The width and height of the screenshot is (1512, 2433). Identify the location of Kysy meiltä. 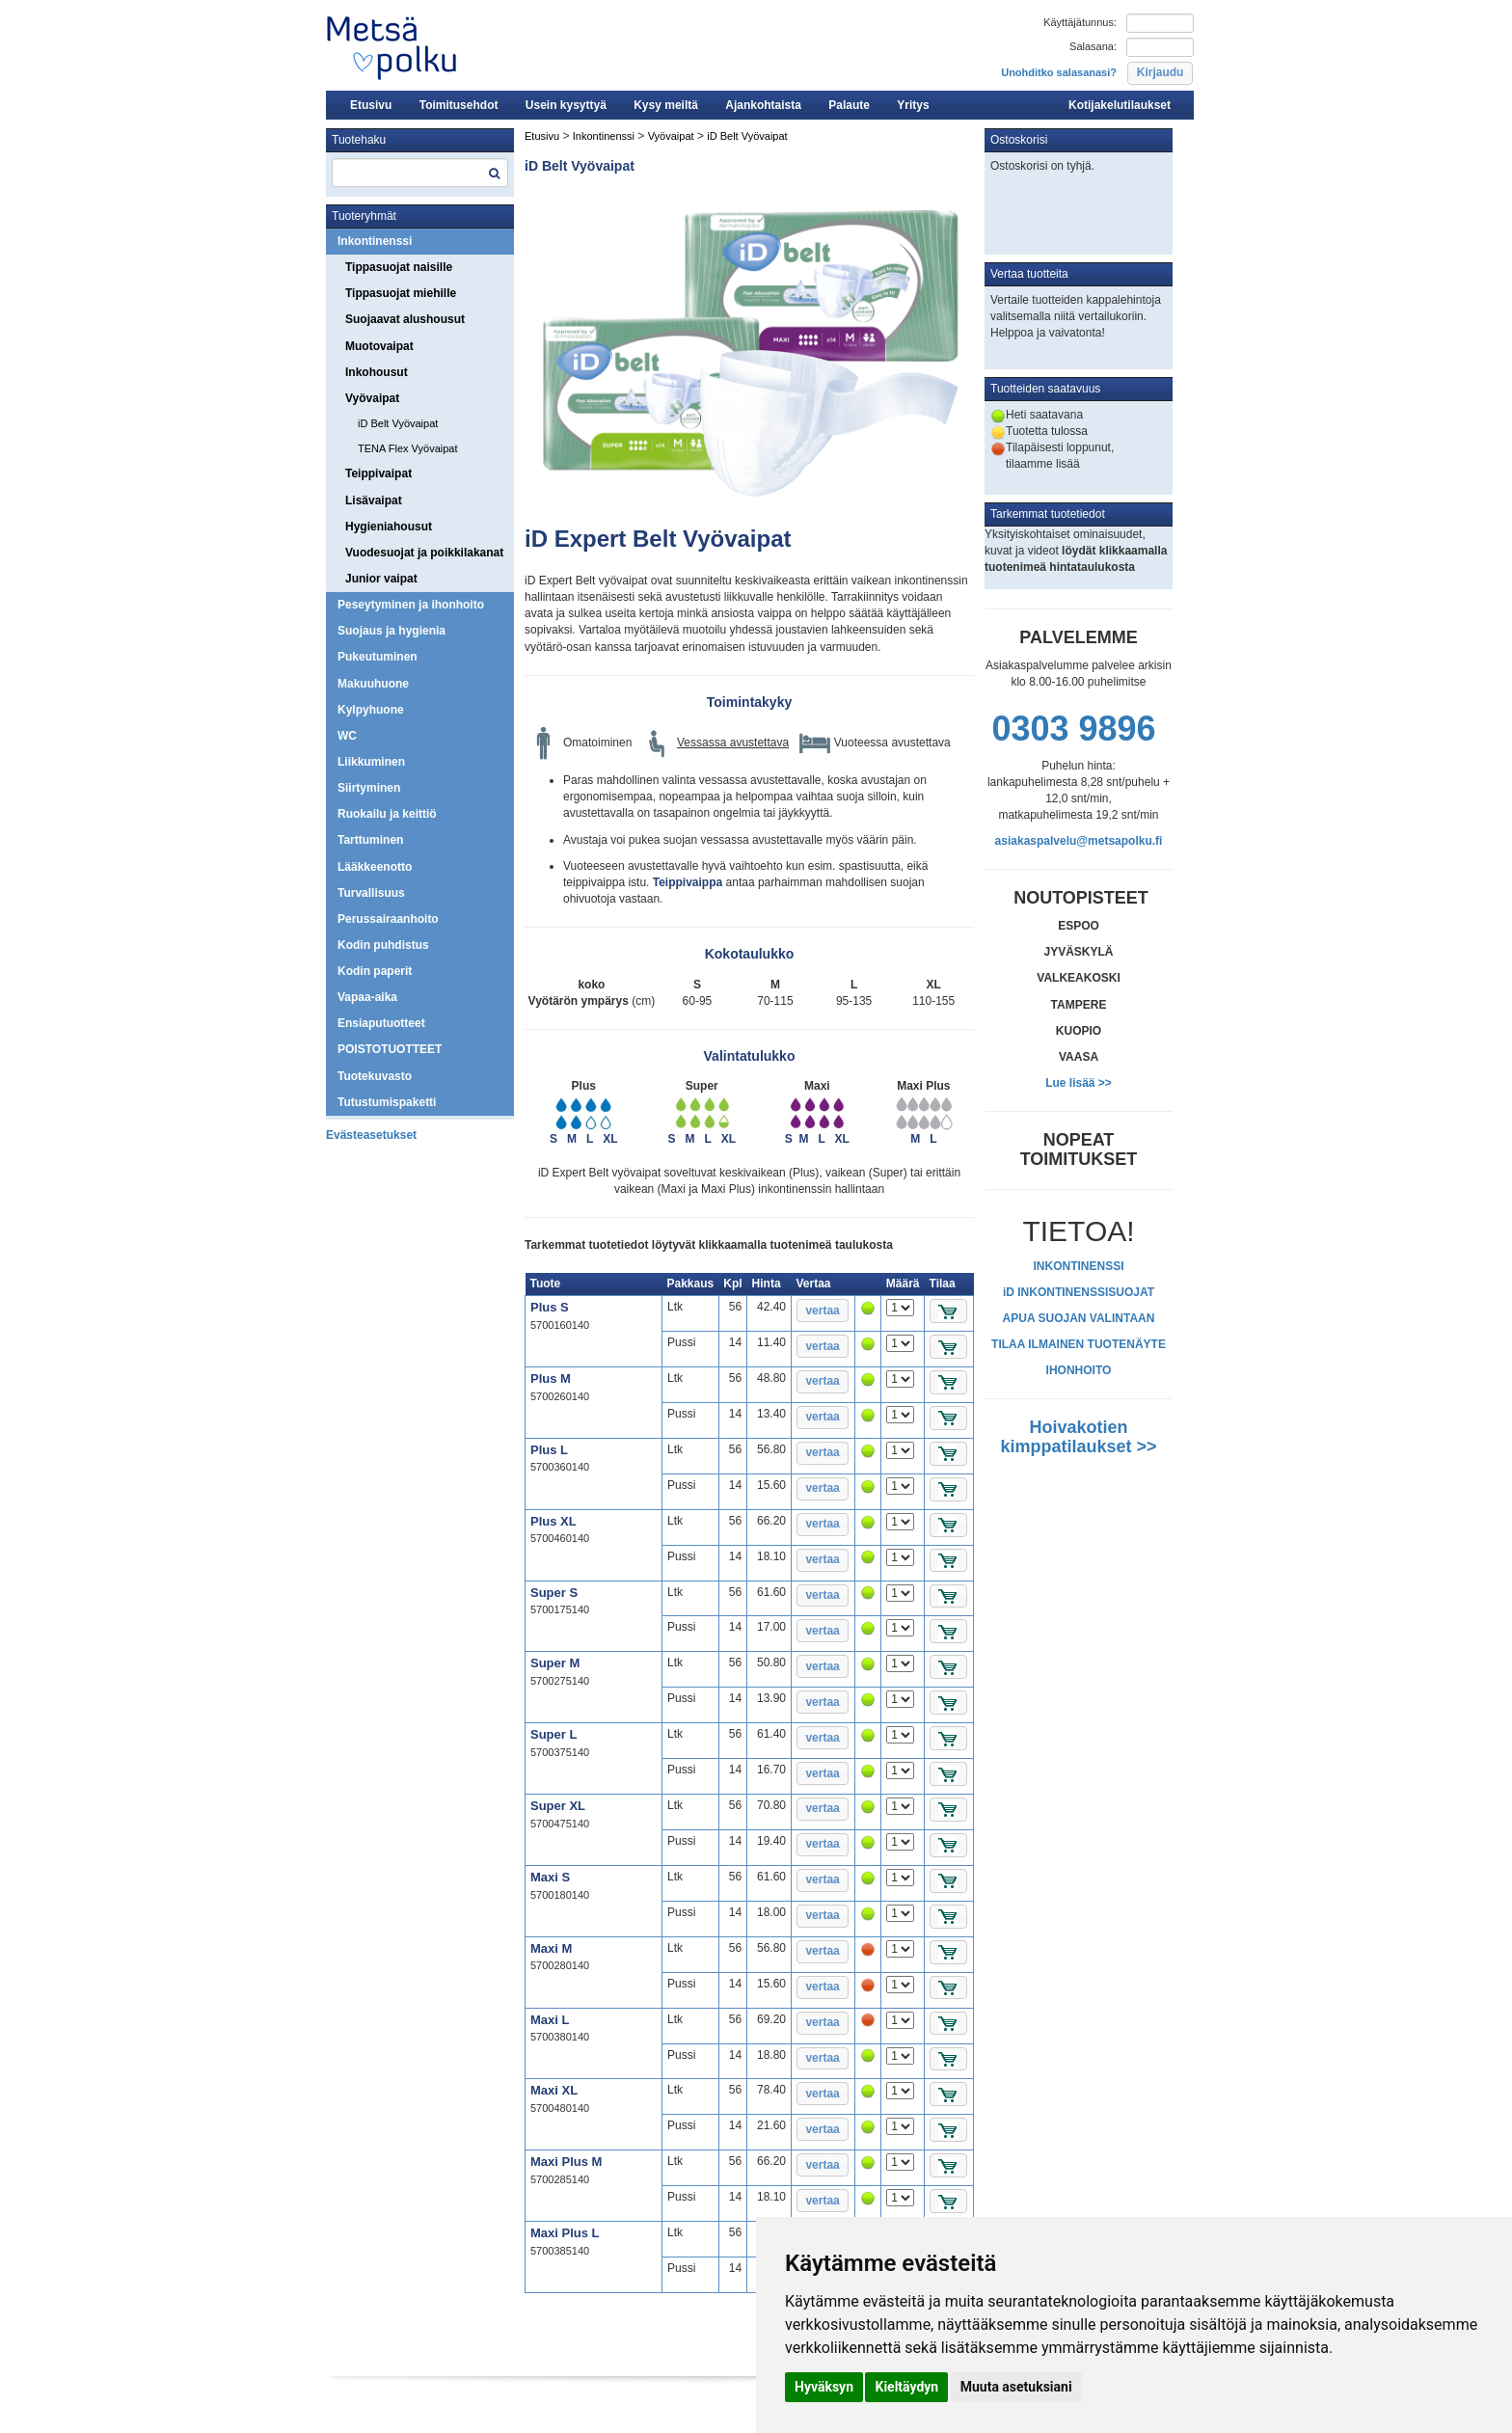
(666, 105).